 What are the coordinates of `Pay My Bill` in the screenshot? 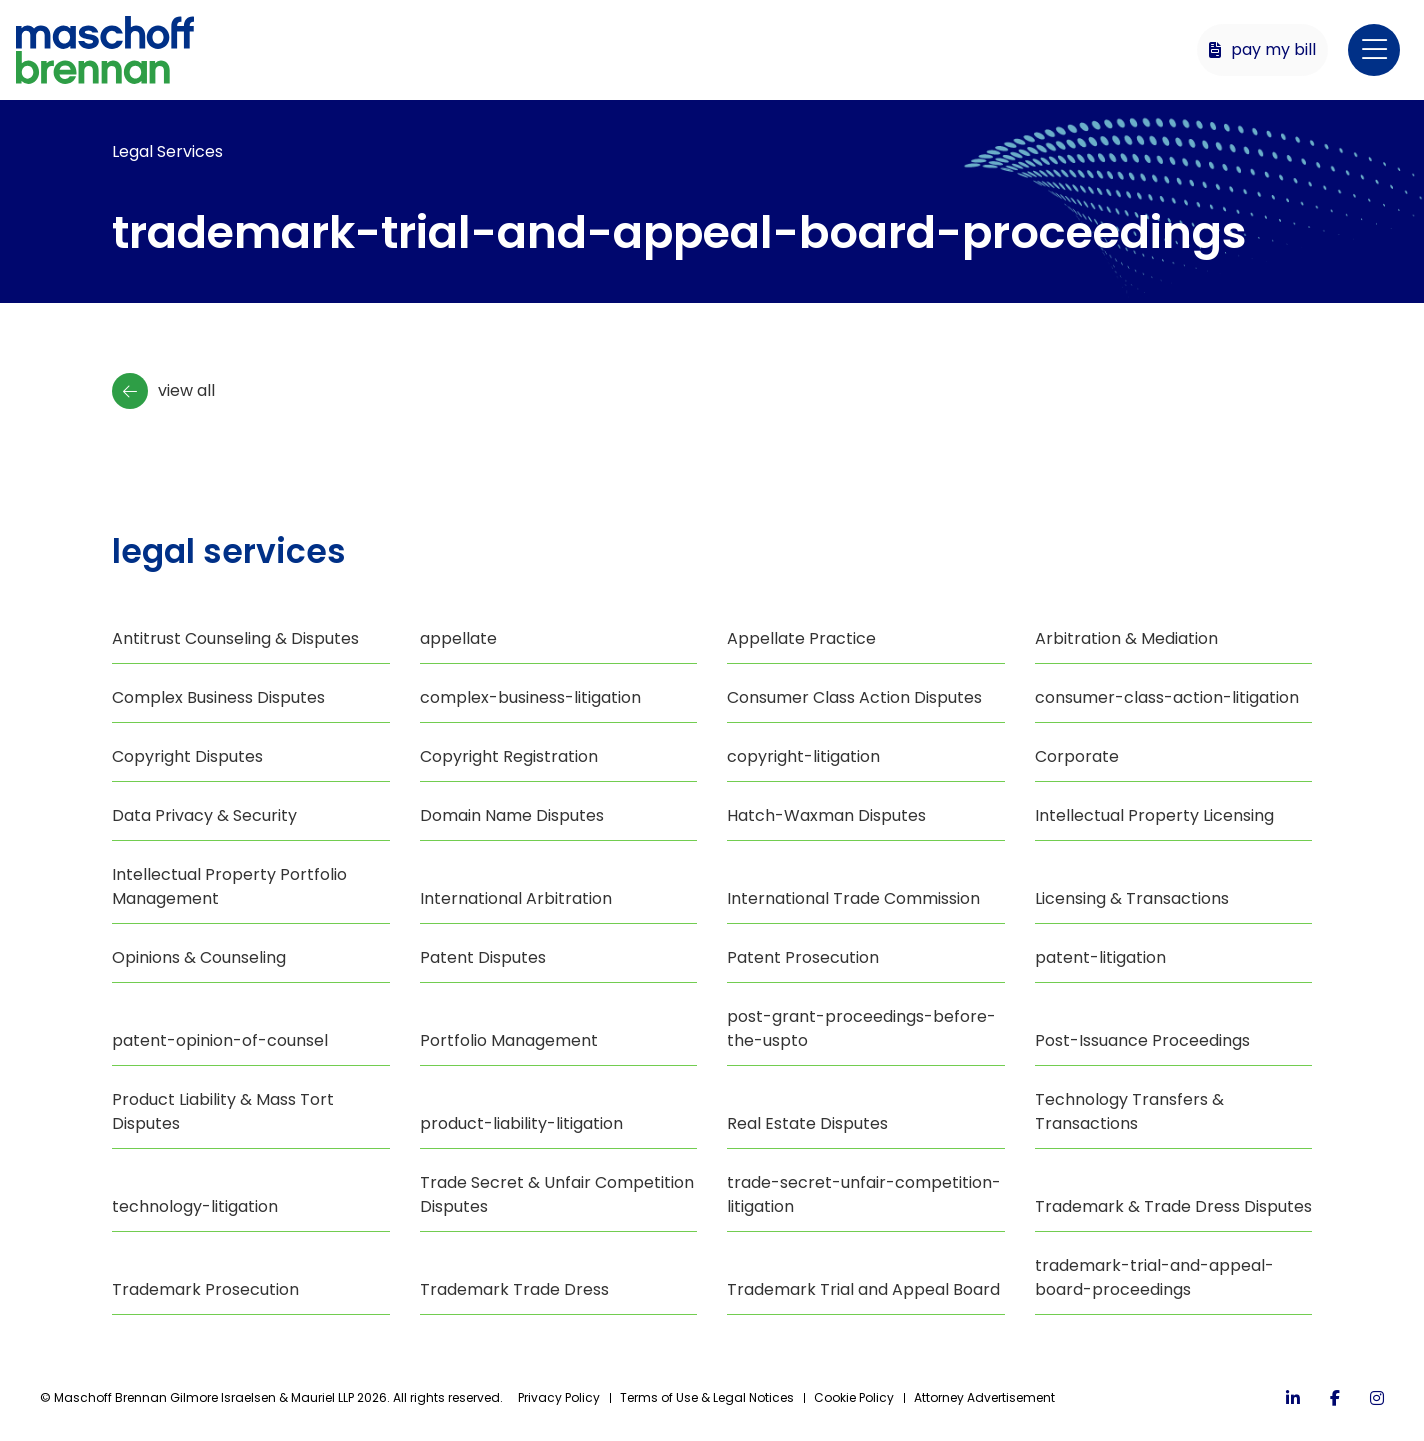 It's located at (1262, 49).